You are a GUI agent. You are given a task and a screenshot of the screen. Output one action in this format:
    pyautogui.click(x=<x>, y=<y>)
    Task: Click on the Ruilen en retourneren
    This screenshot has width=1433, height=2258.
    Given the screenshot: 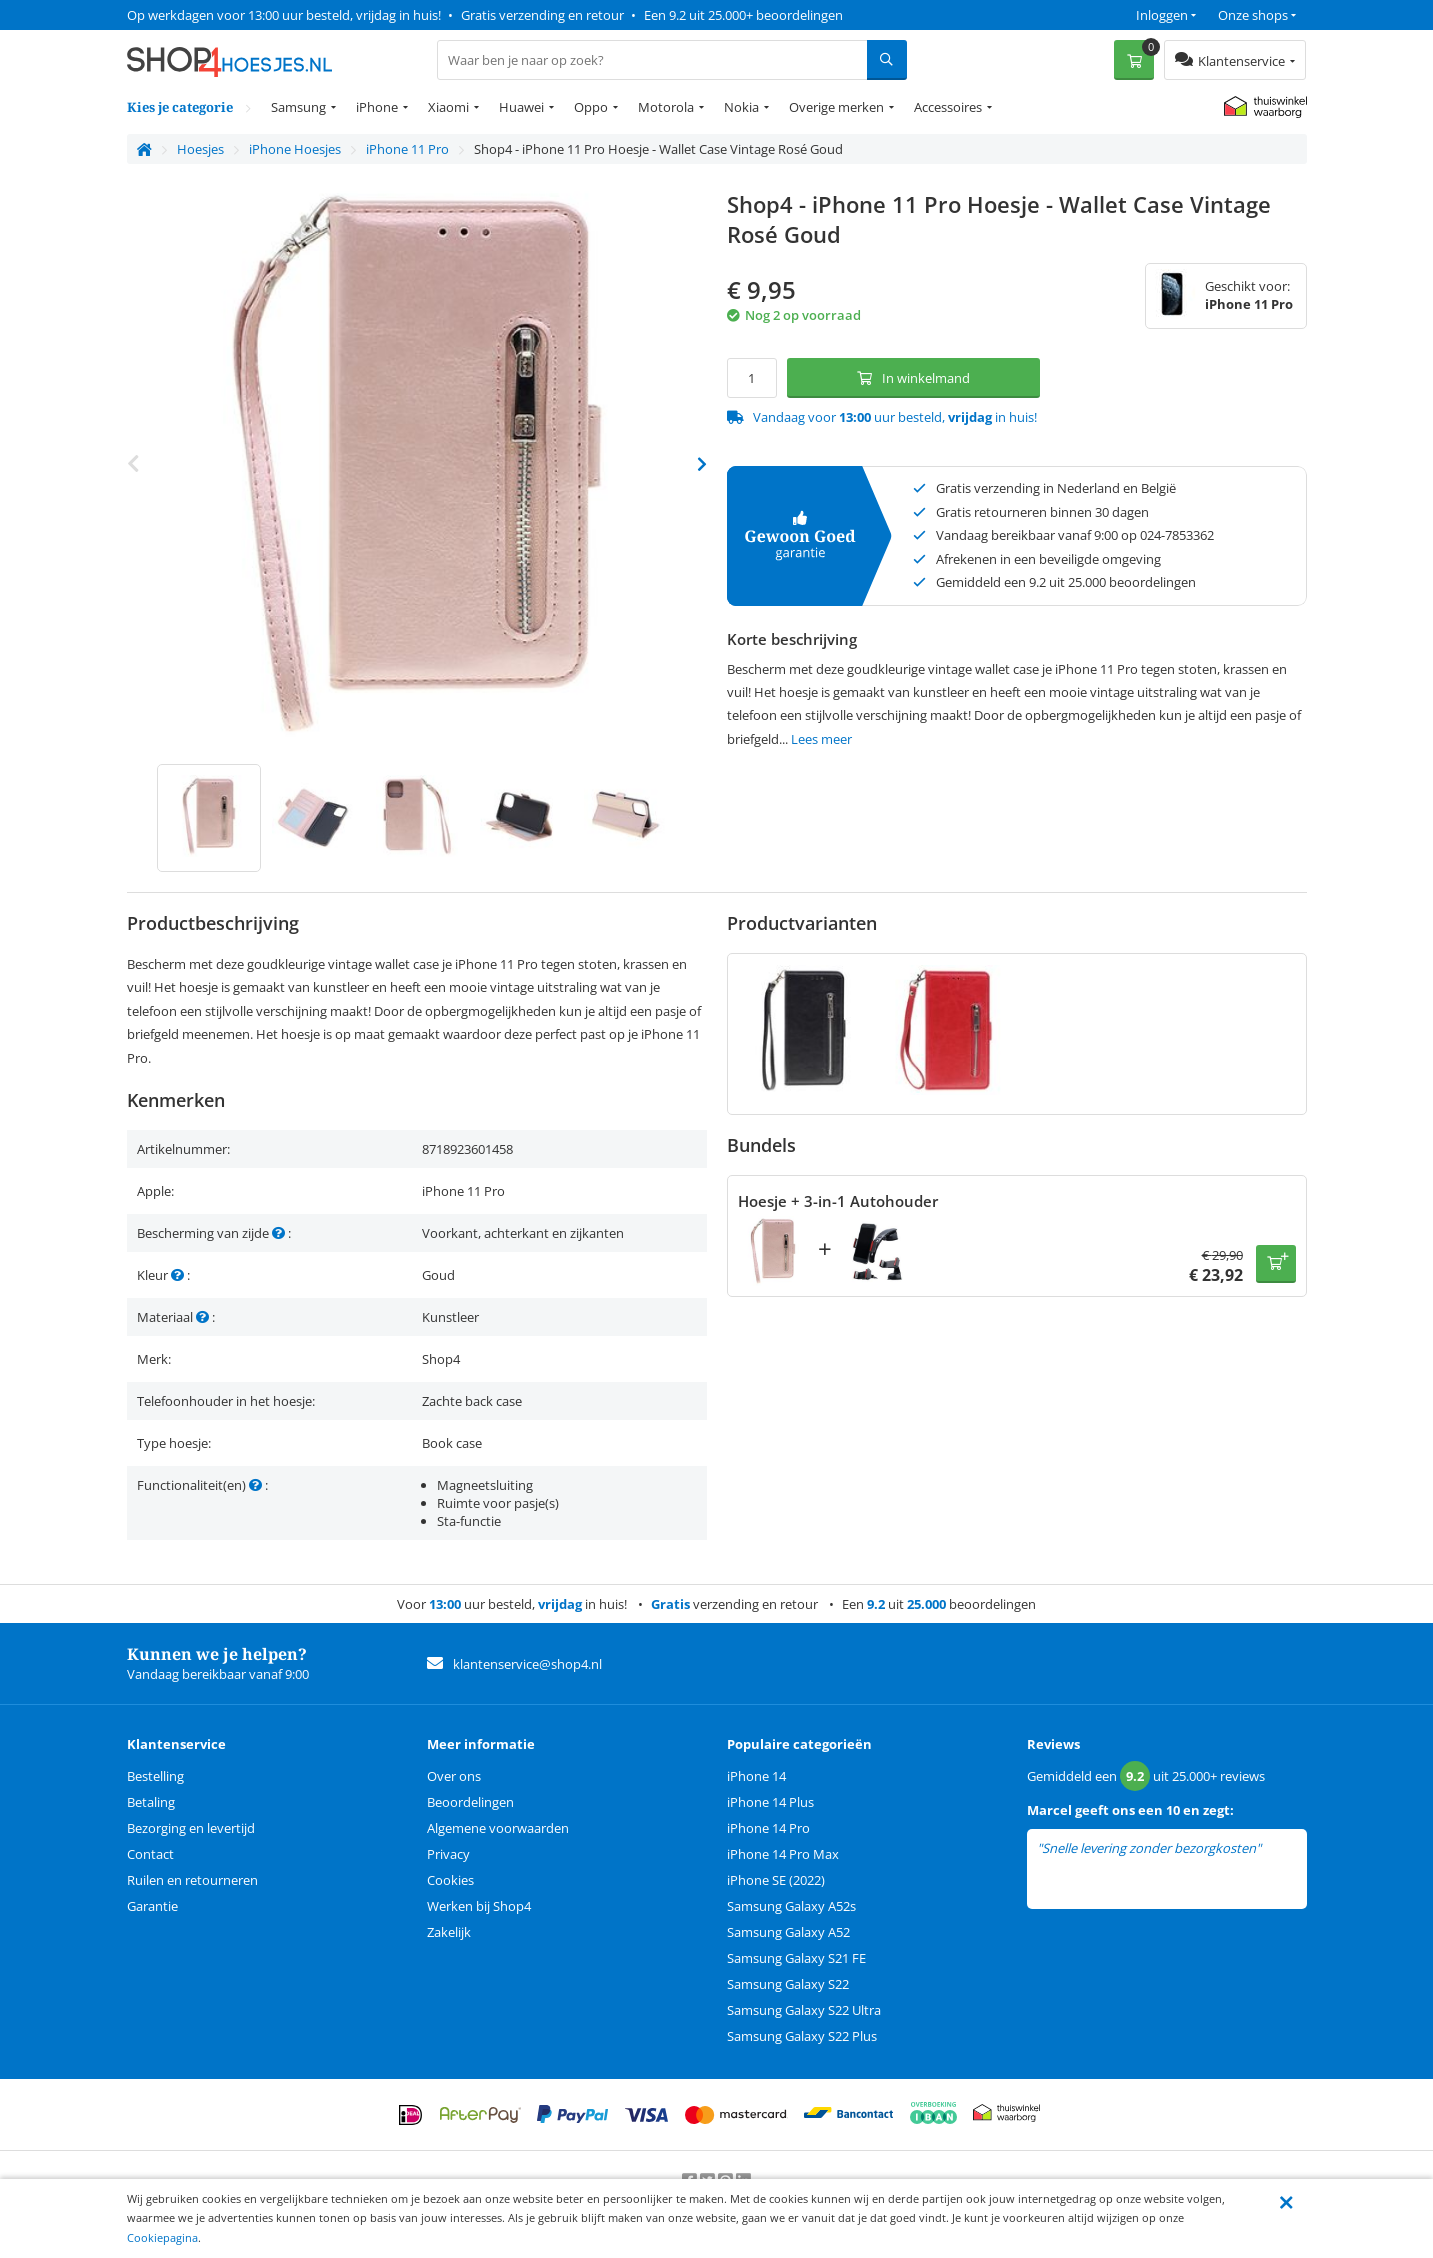 What is the action you would take?
    pyautogui.click(x=192, y=1880)
    